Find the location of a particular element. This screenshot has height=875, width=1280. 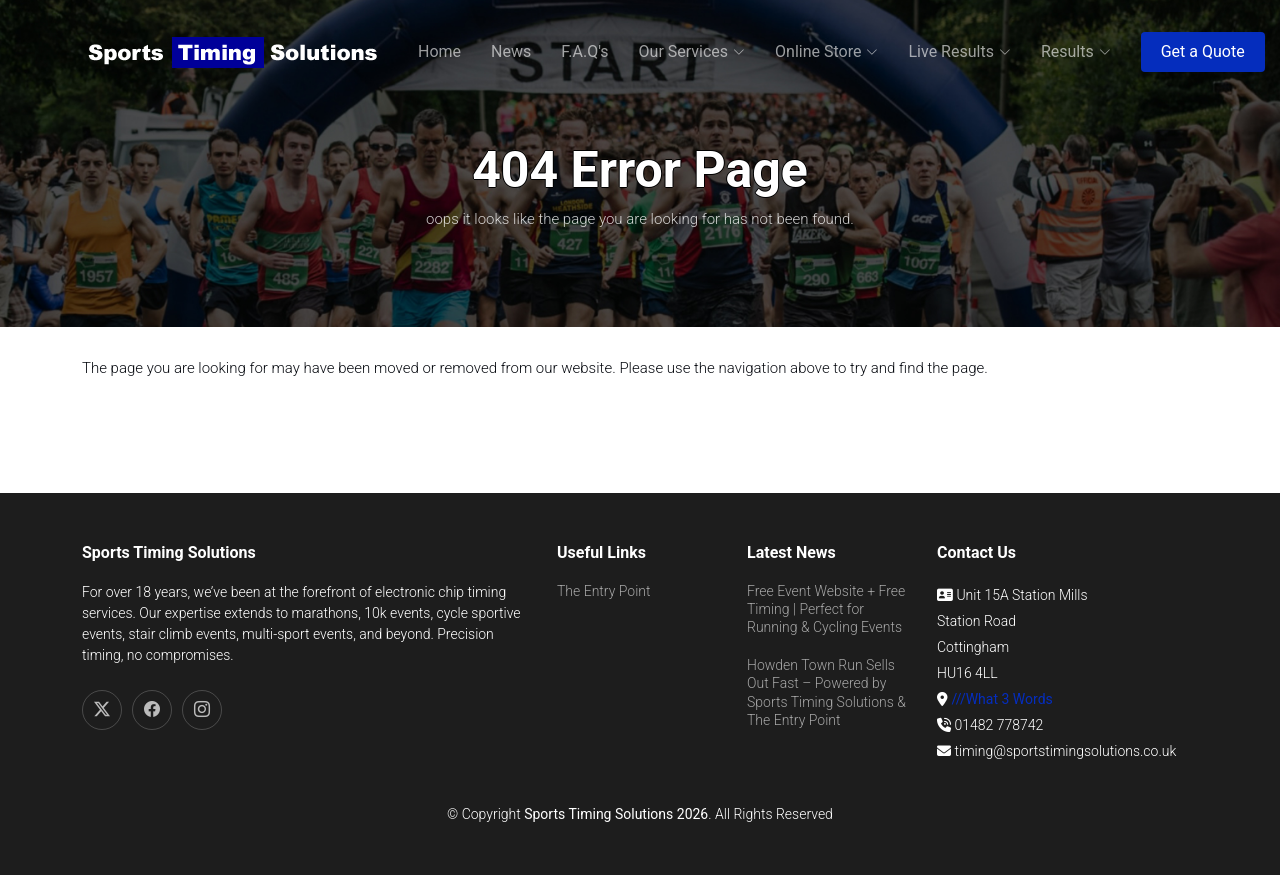

Free Event Website + Free Timing | Perfect for Running & Cycling Events is located at coordinates (826, 609).